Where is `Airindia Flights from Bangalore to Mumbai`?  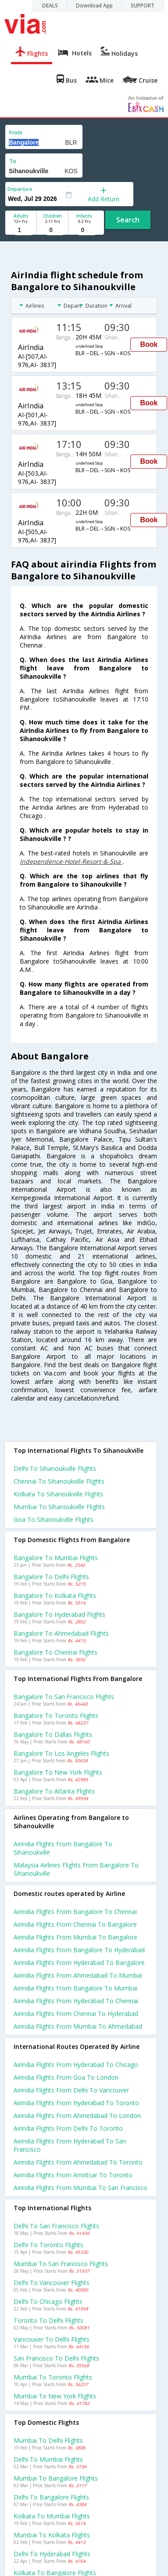
Airindia Flights from Bangalore to Mumbai is located at coordinates (75, 1988).